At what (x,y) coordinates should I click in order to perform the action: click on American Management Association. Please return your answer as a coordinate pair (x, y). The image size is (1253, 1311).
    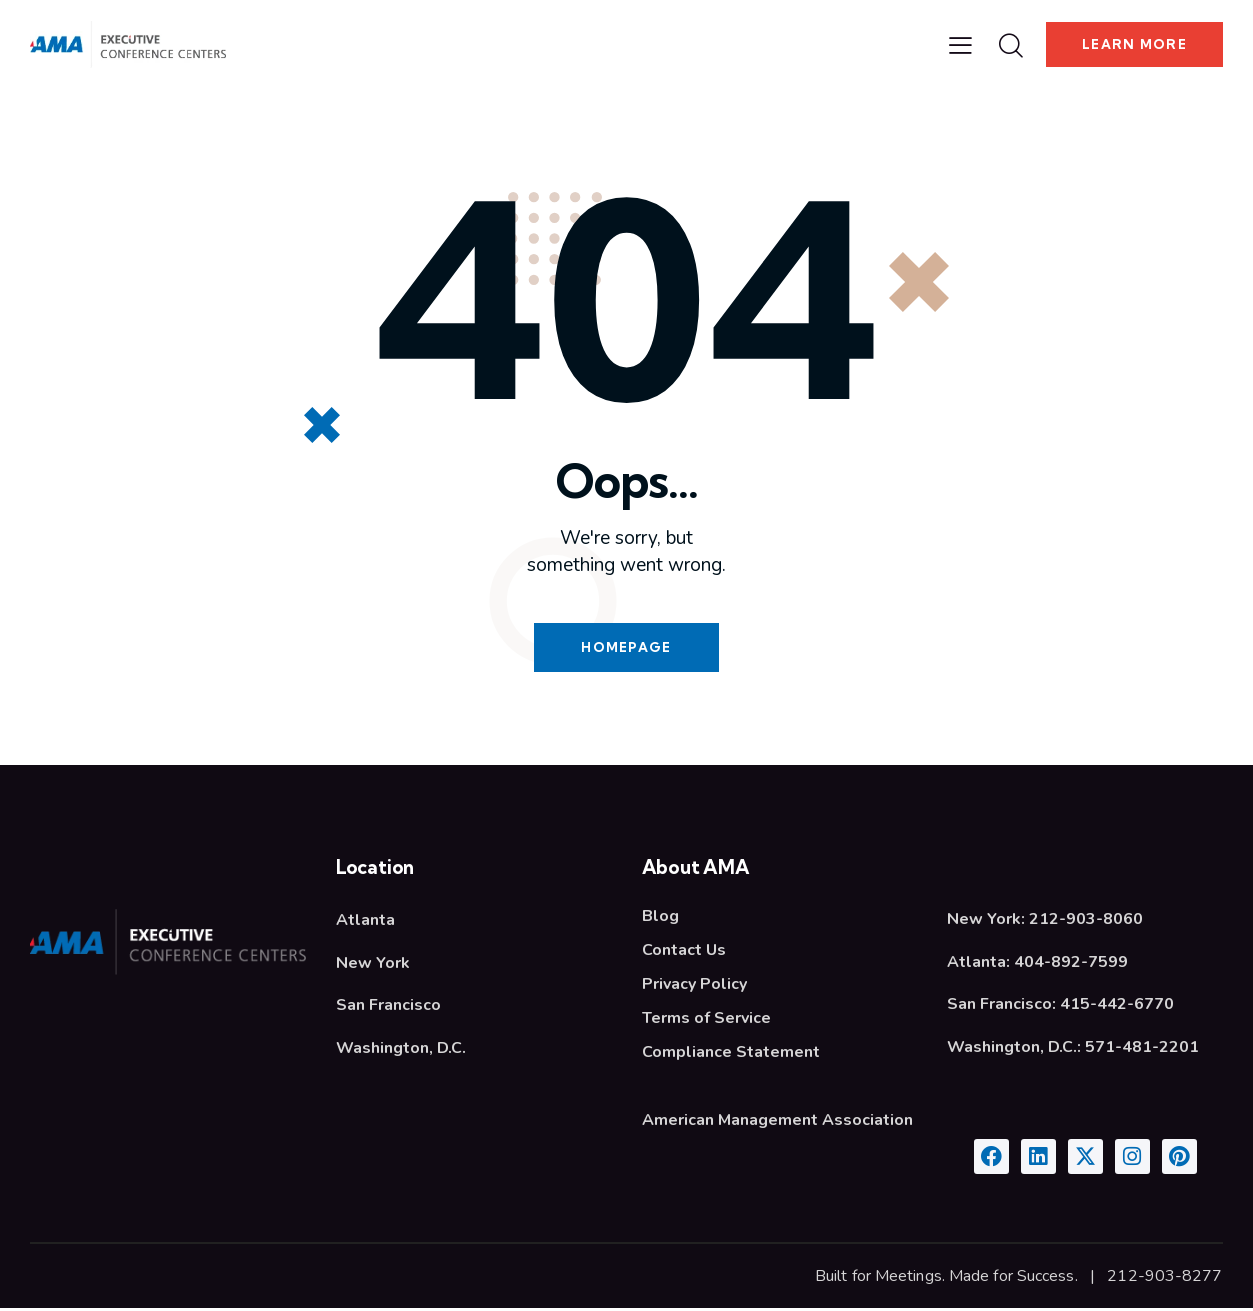
    Looking at the image, I should click on (777, 1122).